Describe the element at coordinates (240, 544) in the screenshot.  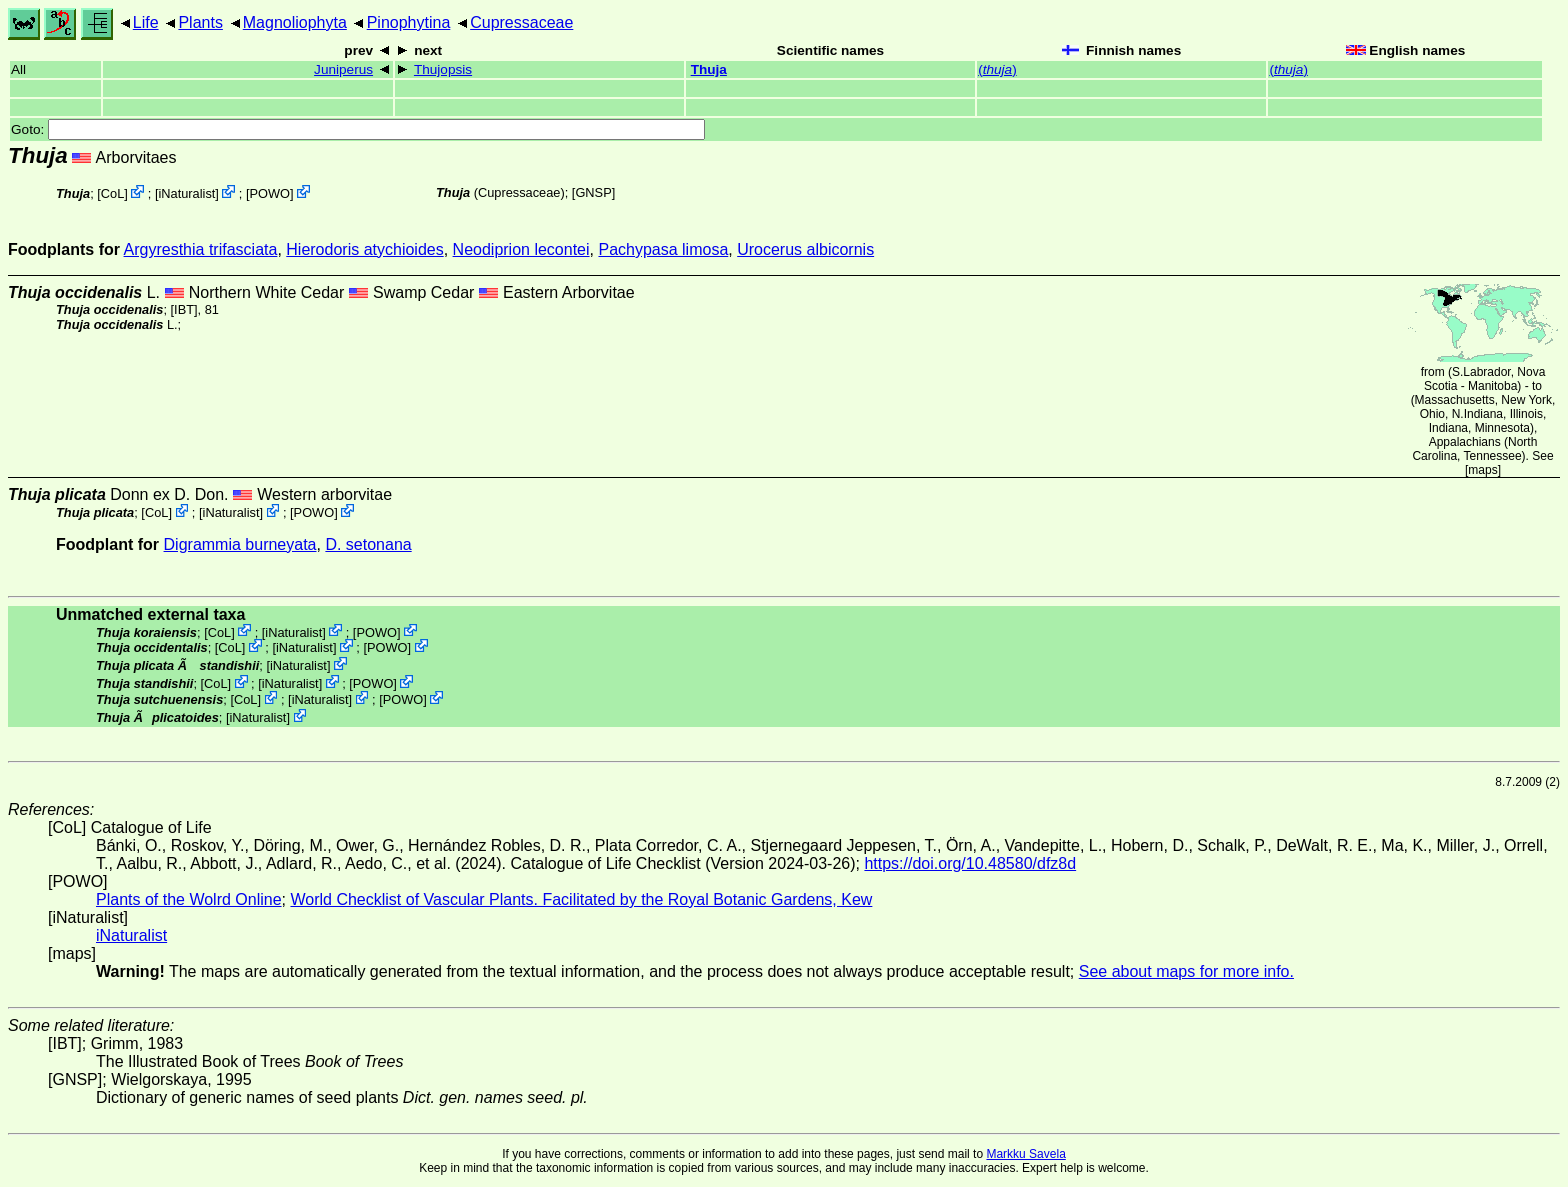
I see `Digrammia burneyata` at that location.